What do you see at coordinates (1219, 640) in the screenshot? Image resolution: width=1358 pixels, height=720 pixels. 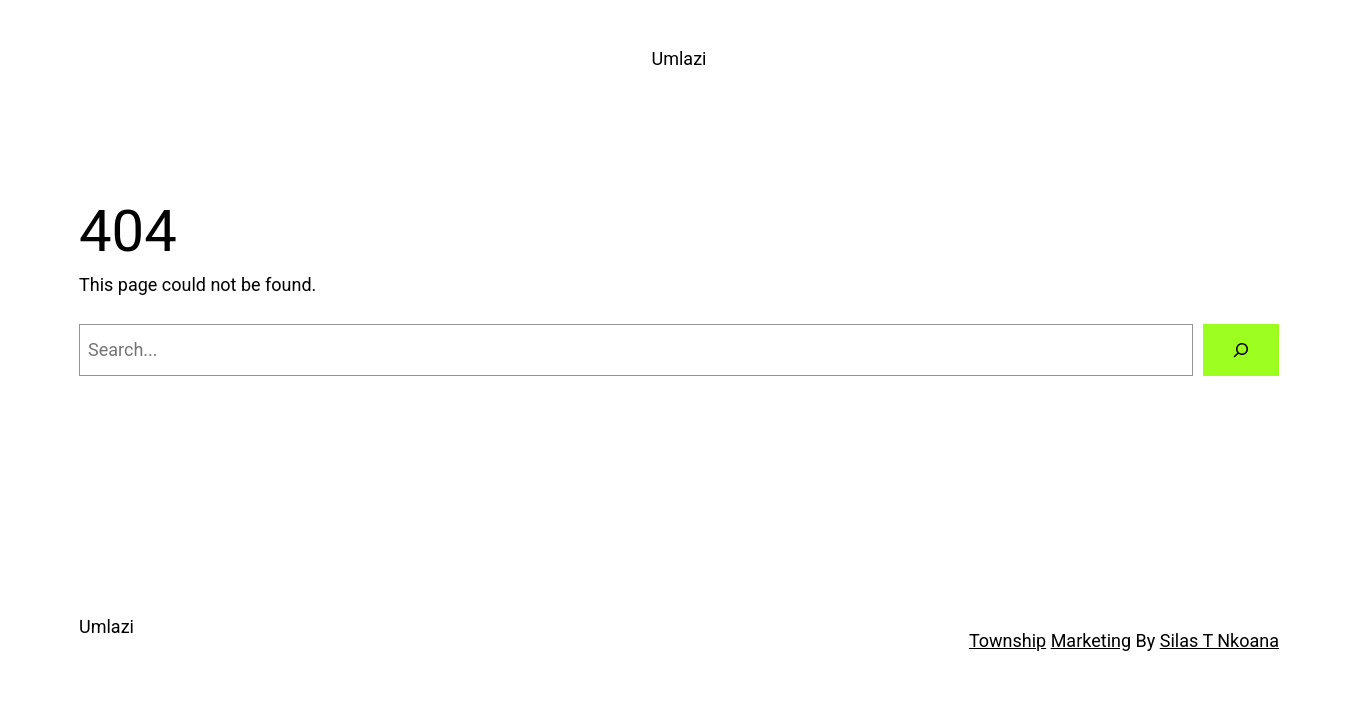 I see `Silas T Nkoana` at bounding box center [1219, 640].